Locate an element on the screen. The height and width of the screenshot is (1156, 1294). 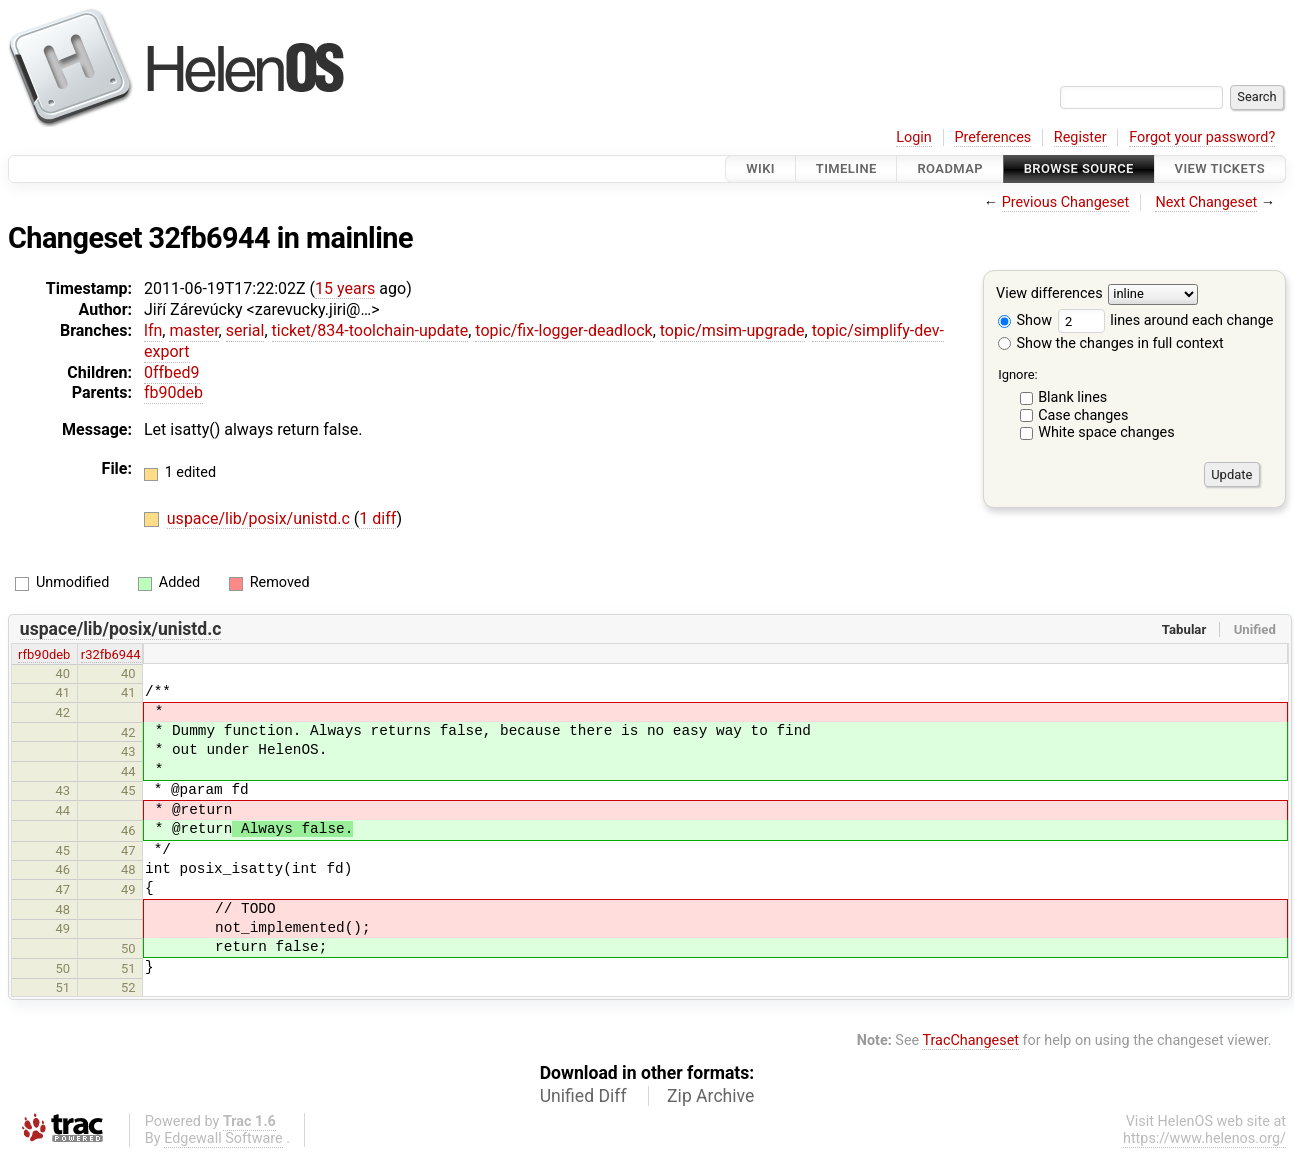
r32fb6944 is located at coordinates (111, 654).